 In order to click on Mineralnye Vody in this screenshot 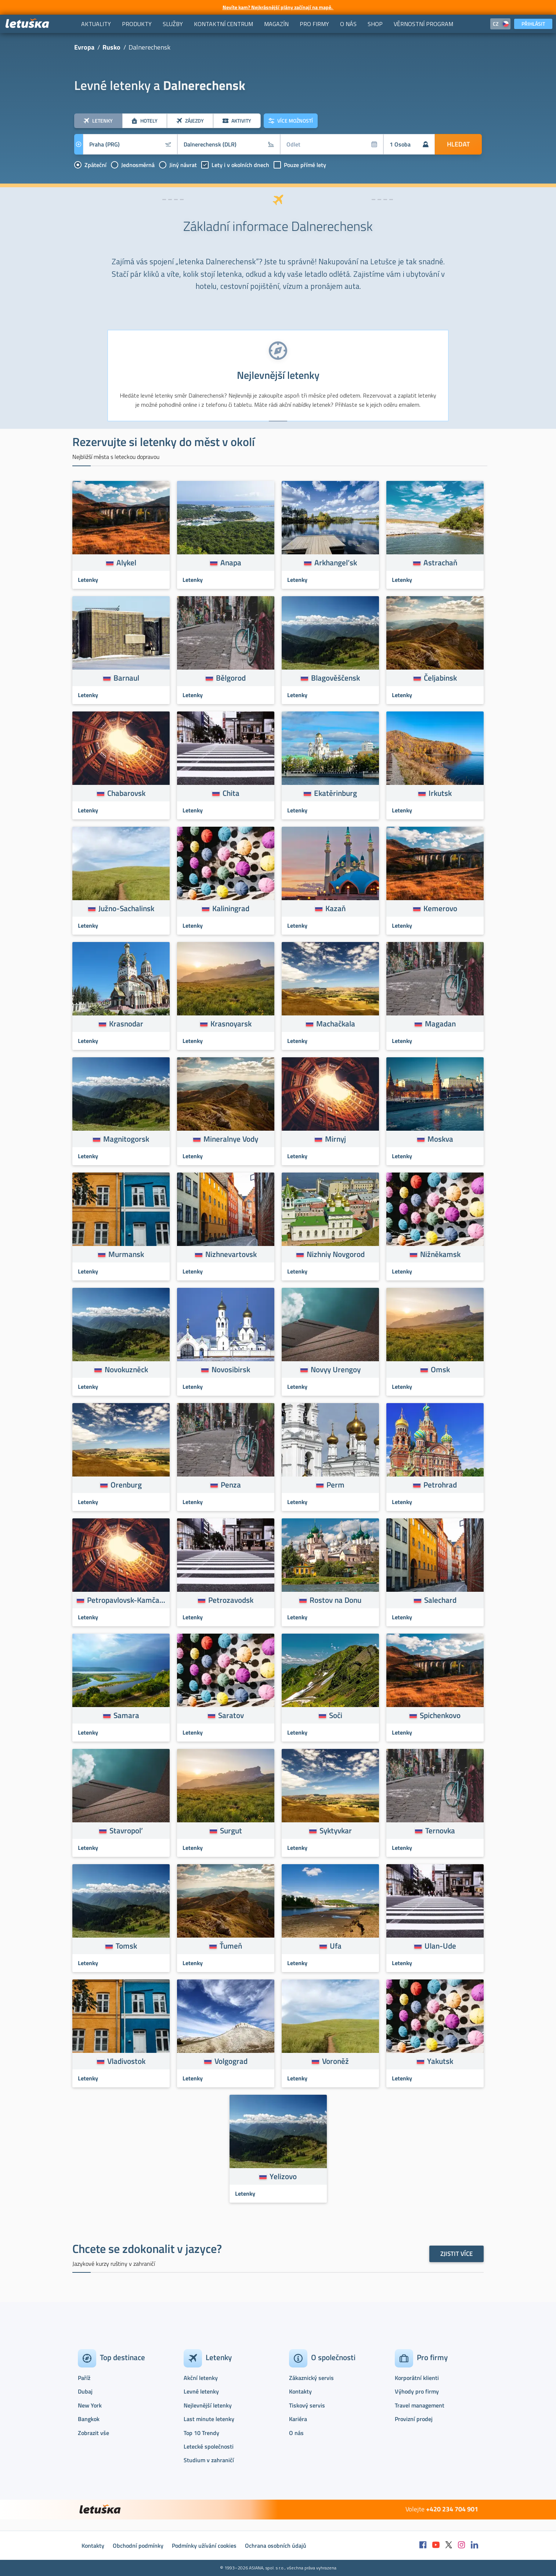, I will do `click(230, 1138)`.